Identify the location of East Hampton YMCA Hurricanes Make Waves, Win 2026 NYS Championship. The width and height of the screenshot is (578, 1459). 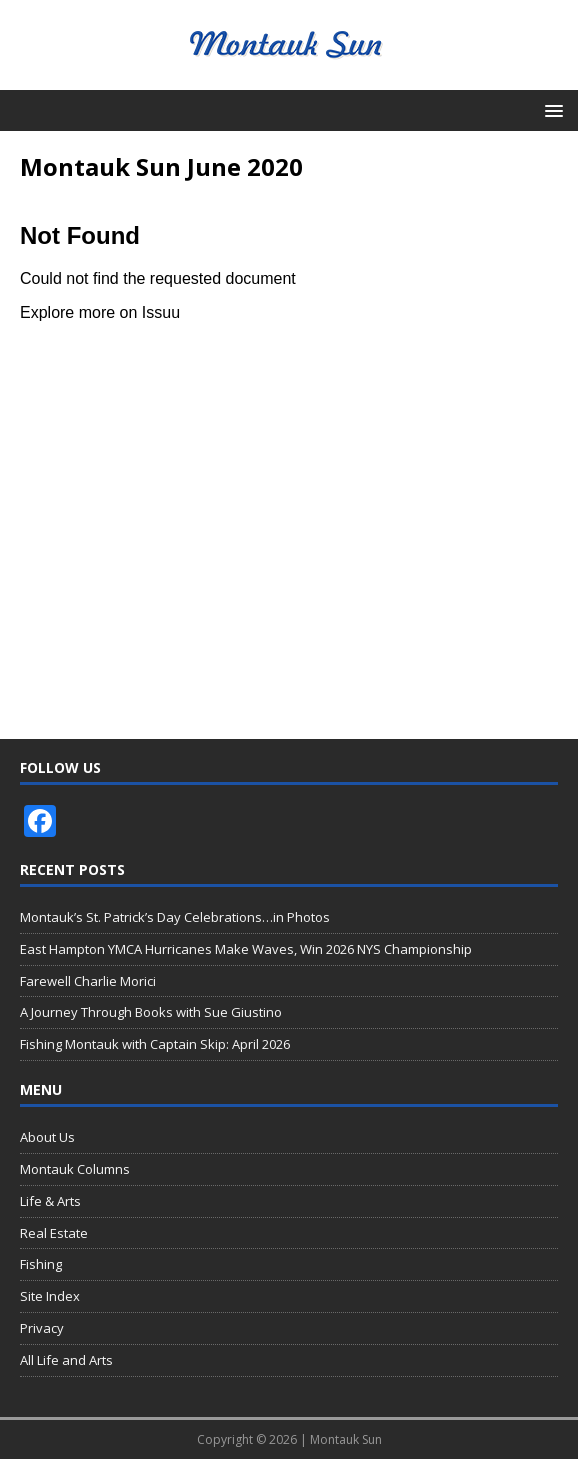
(246, 949).